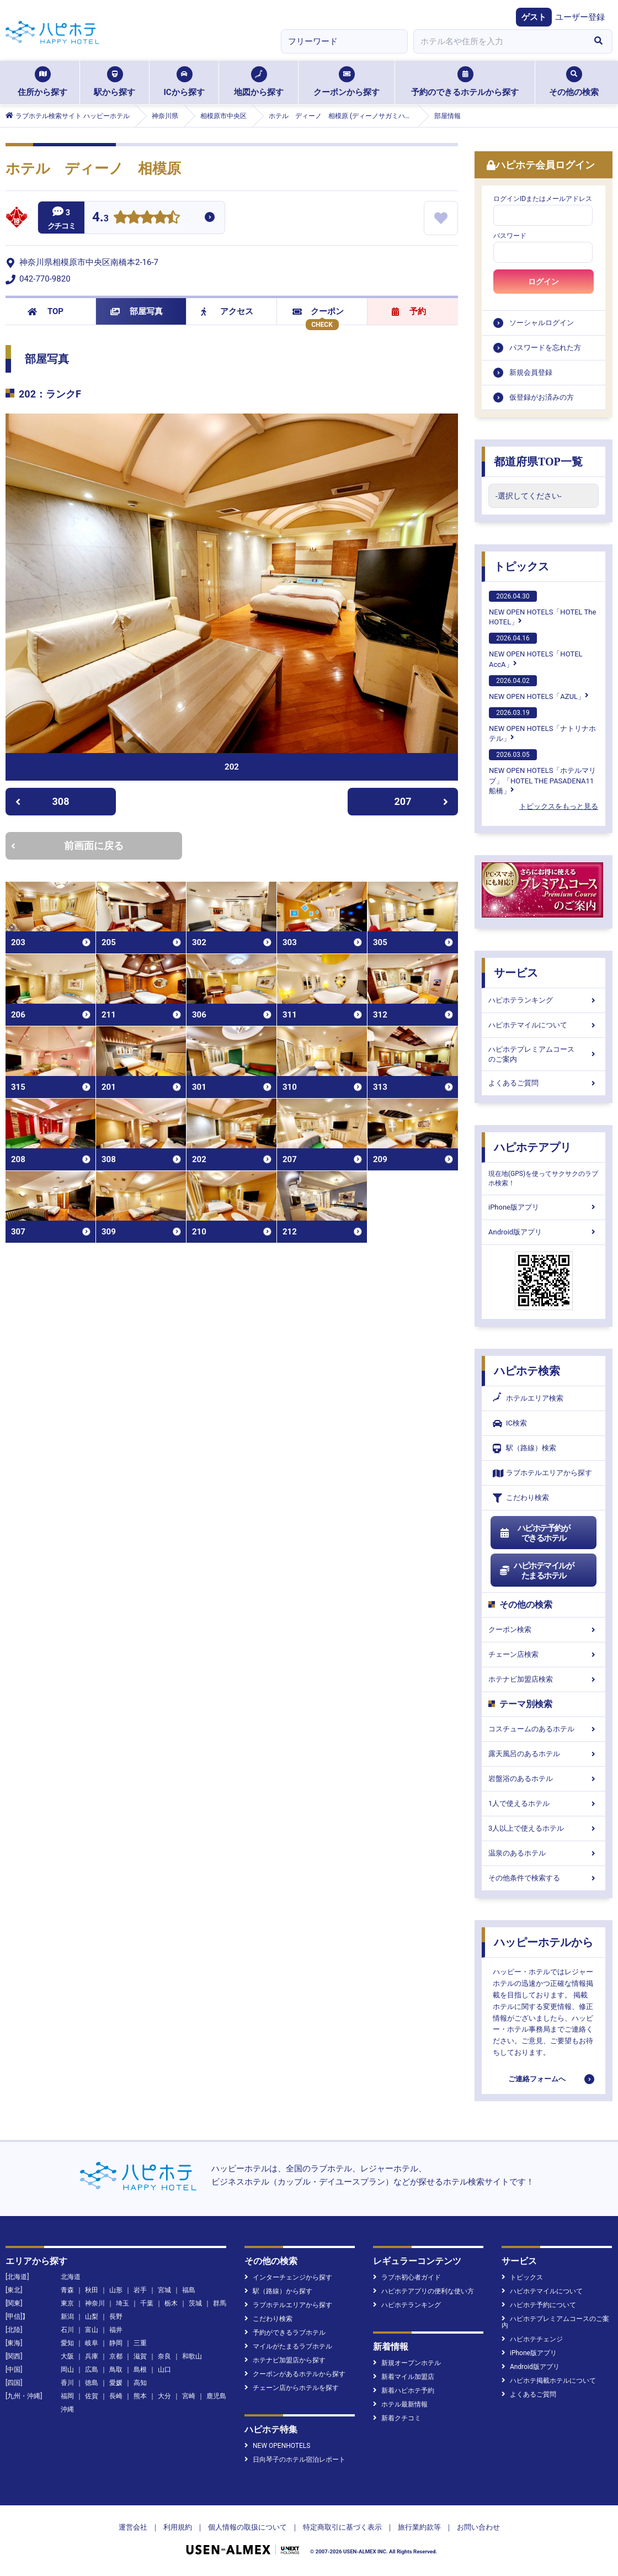 This screenshot has height=2576, width=618. Describe the element at coordinates (541, 397) in the screenshot. I see `仮登録がお済みの方` at that location.